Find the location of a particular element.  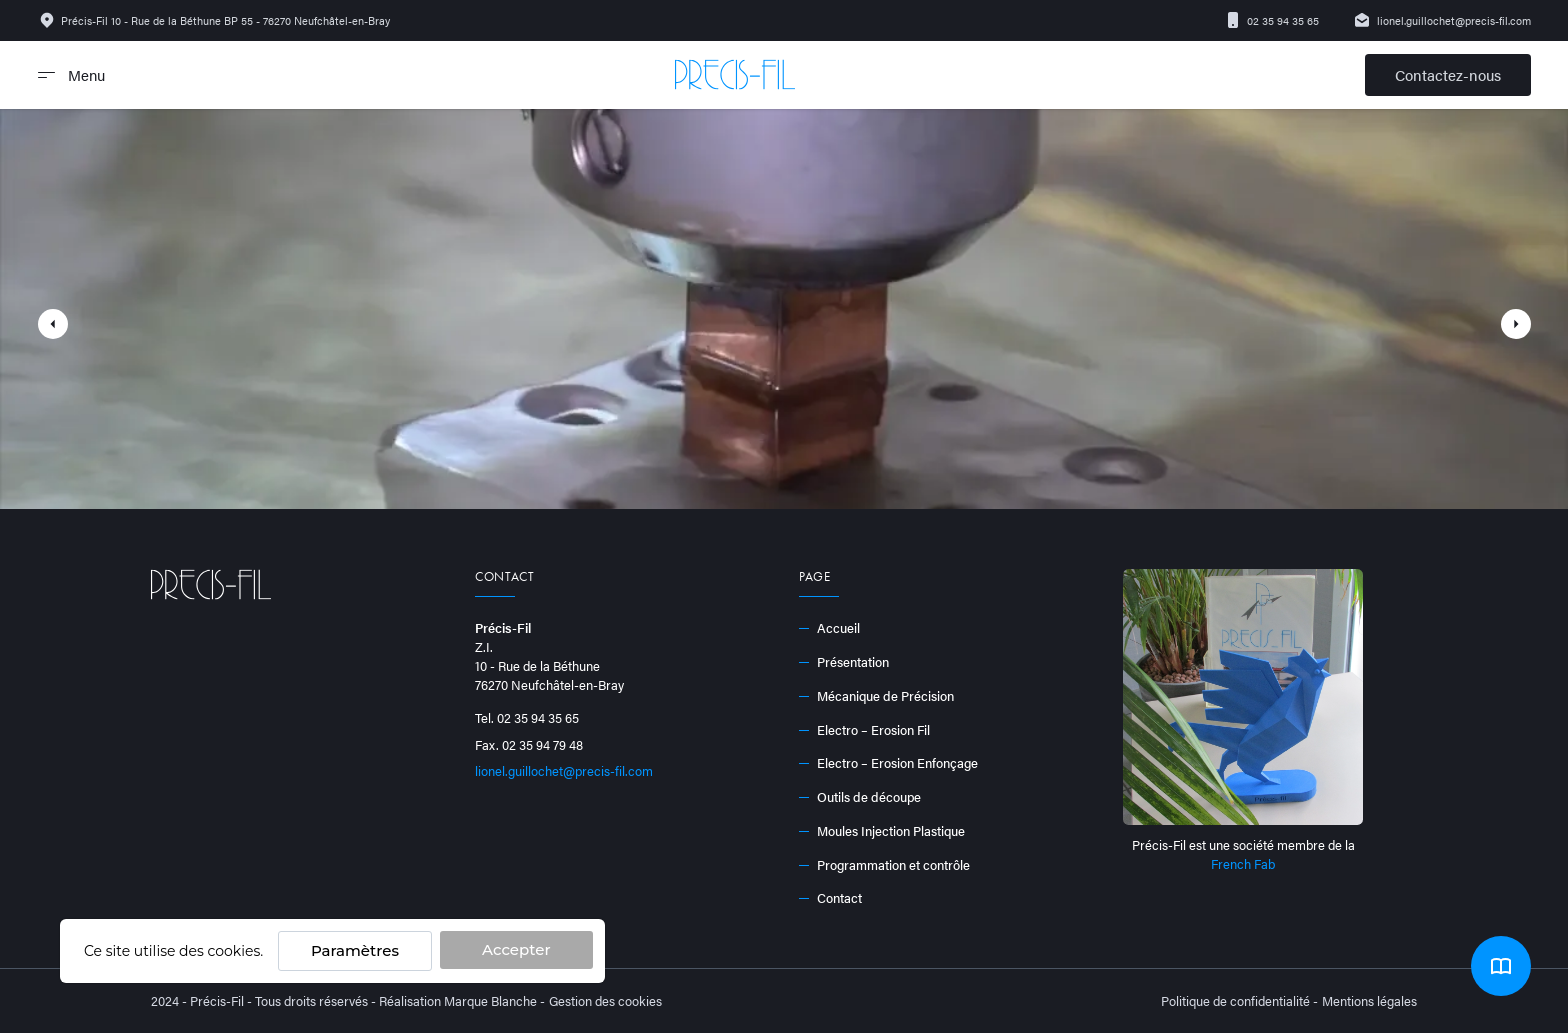

Programmation et contrôle is located at coordinates (884, 865).